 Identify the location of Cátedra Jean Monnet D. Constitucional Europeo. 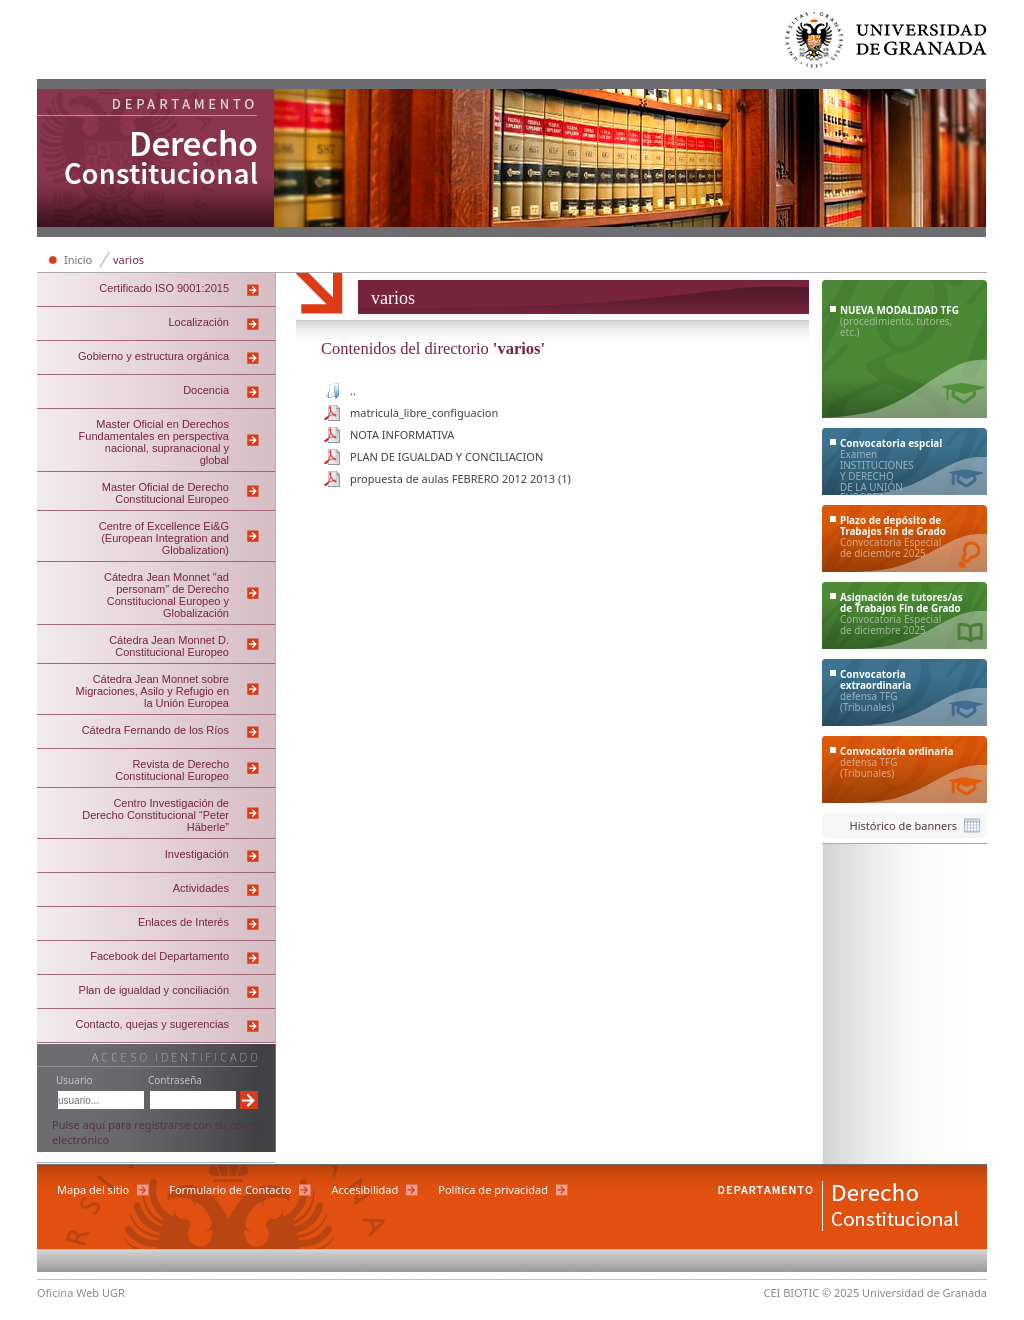
(169, 646).